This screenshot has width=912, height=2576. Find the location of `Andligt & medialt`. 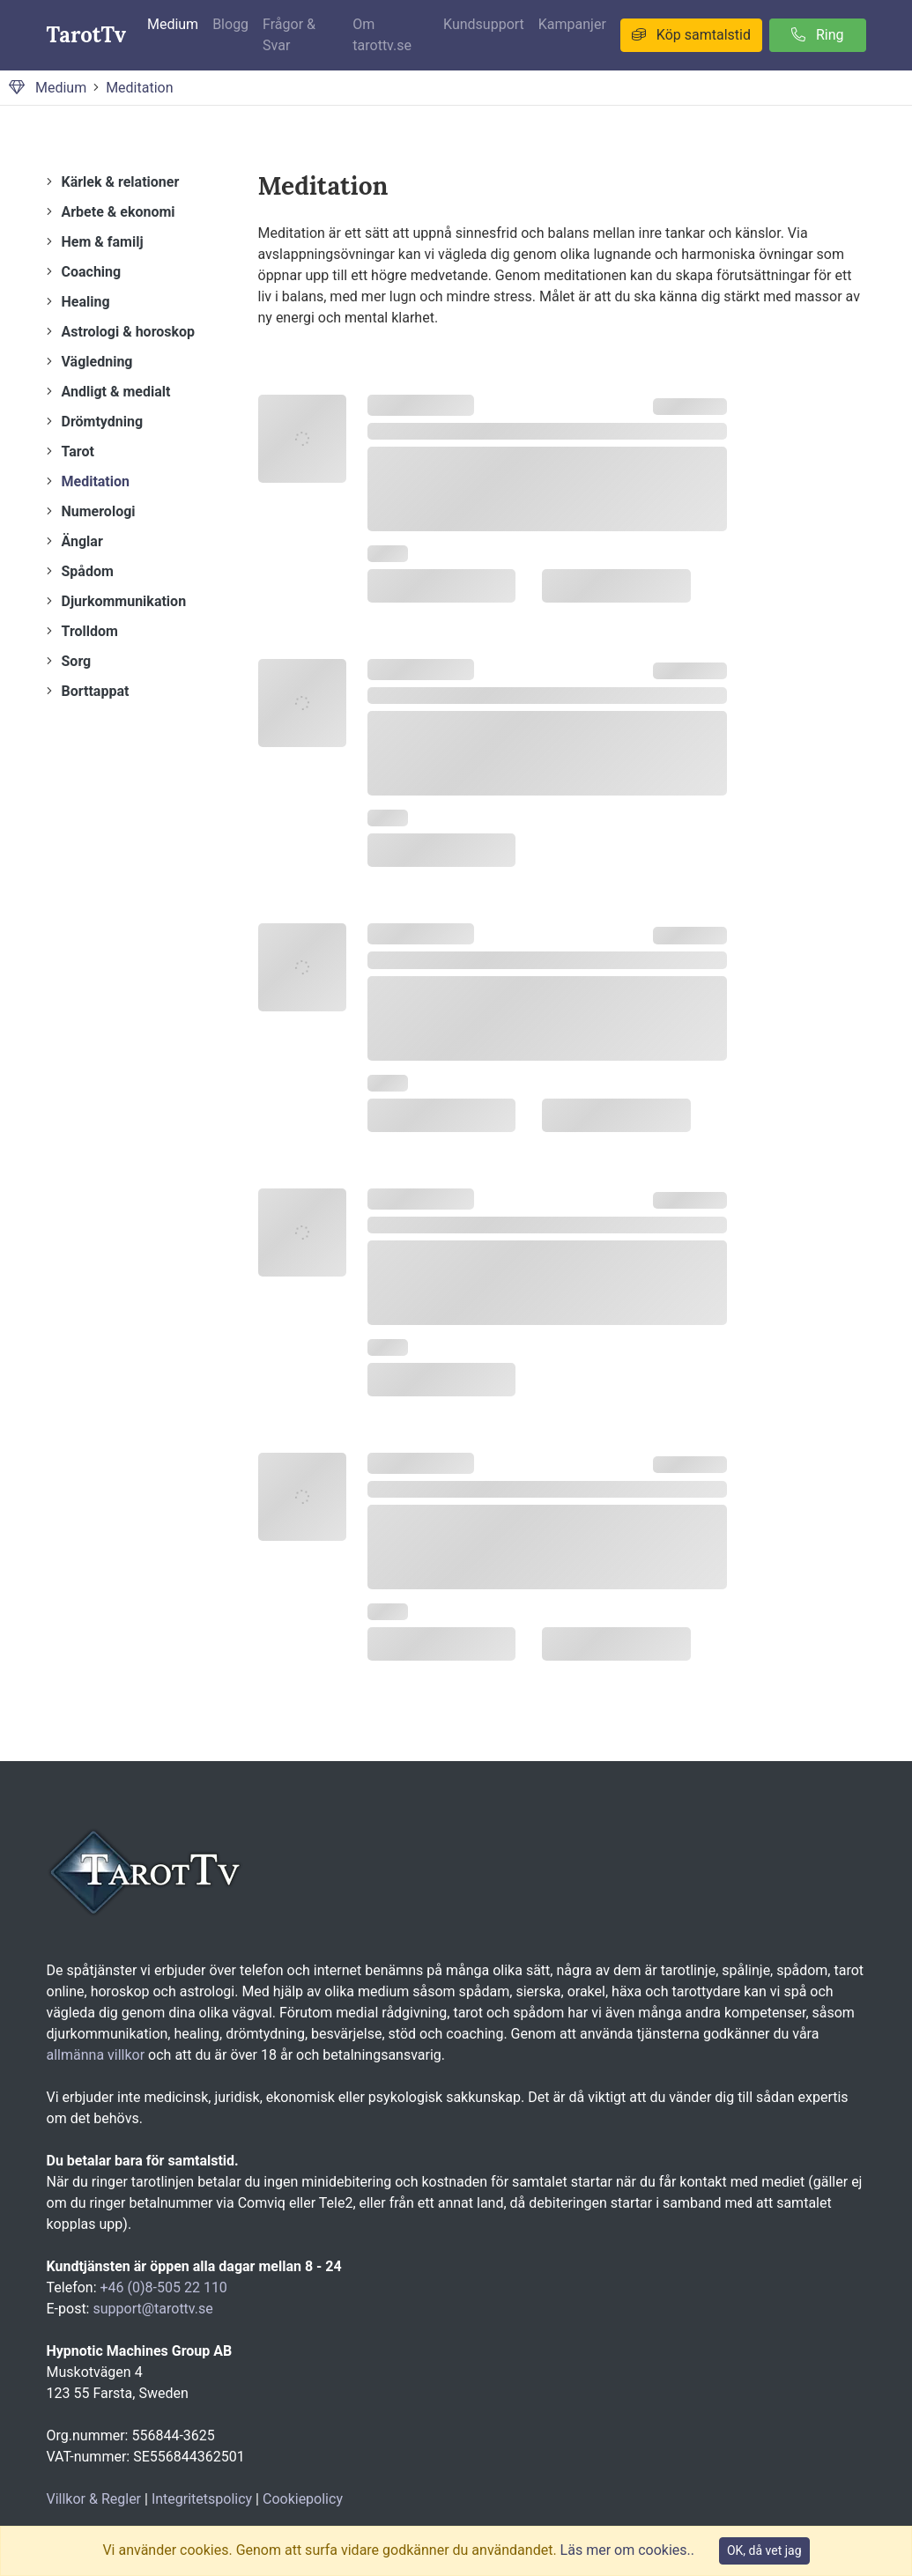

Andligt & medialt is located at coordinates (116, 391).